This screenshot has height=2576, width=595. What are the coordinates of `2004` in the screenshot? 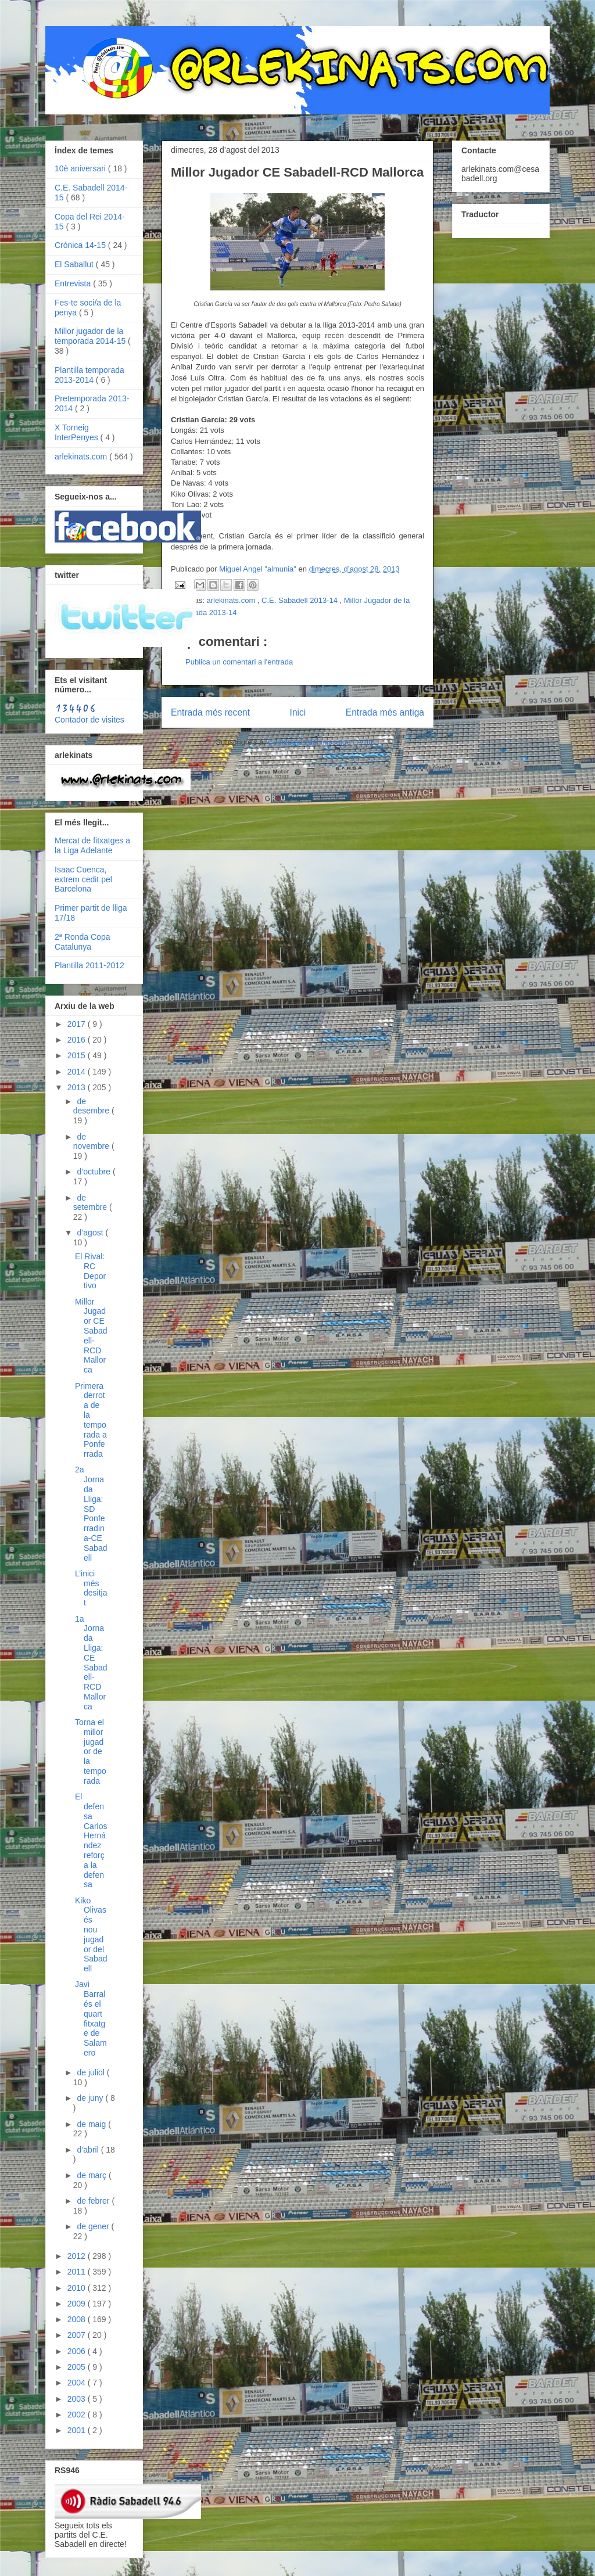 It's located at (77, 2382).